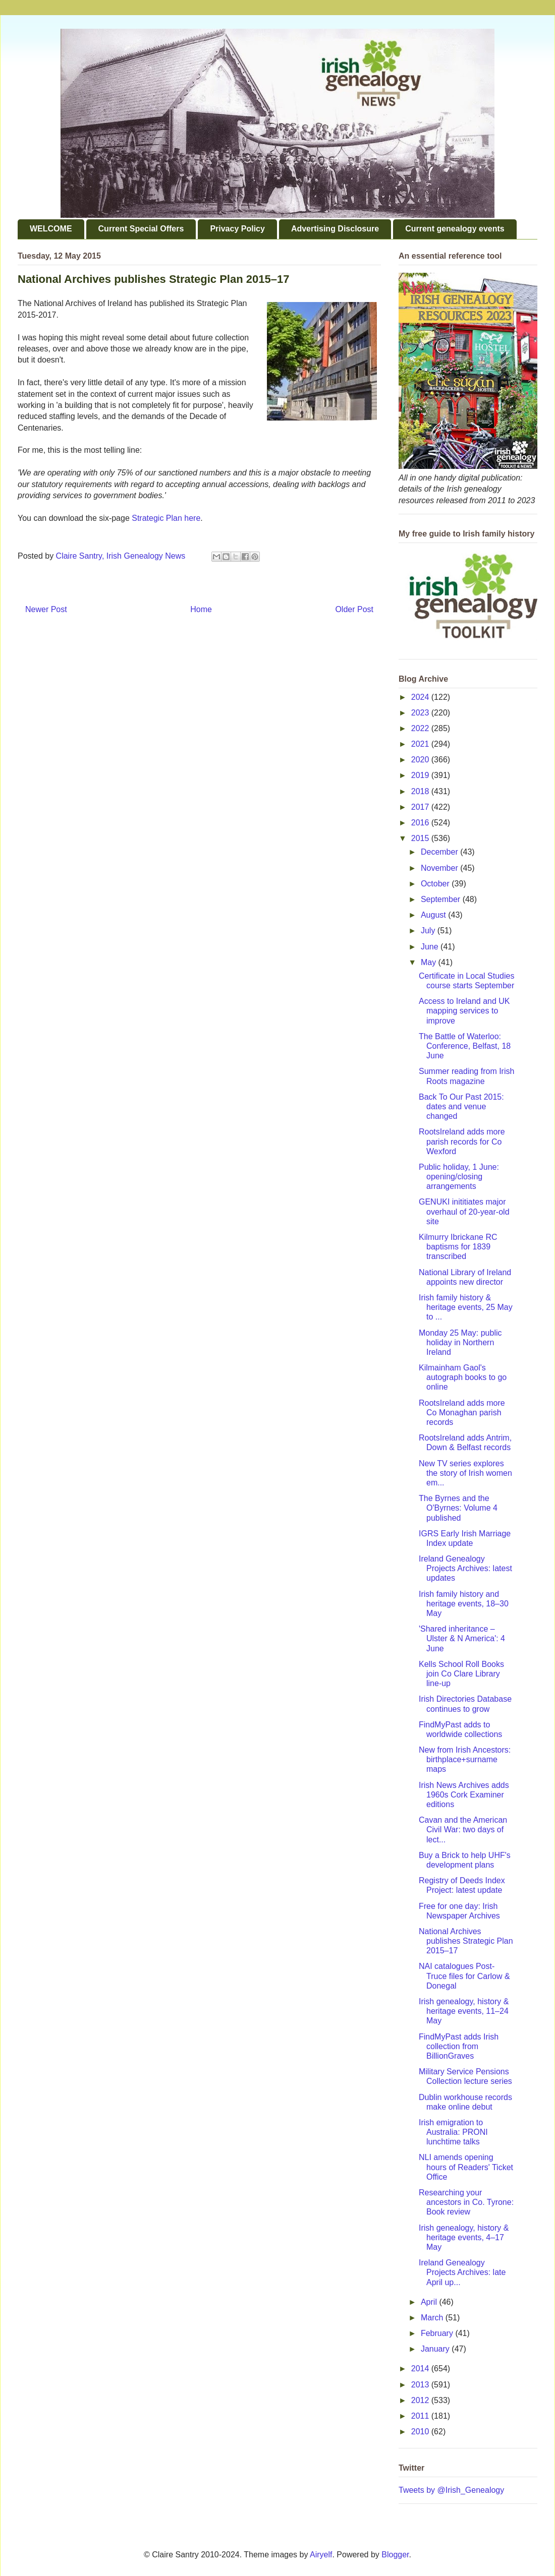  I want to click on 2022, so click(421, 728).